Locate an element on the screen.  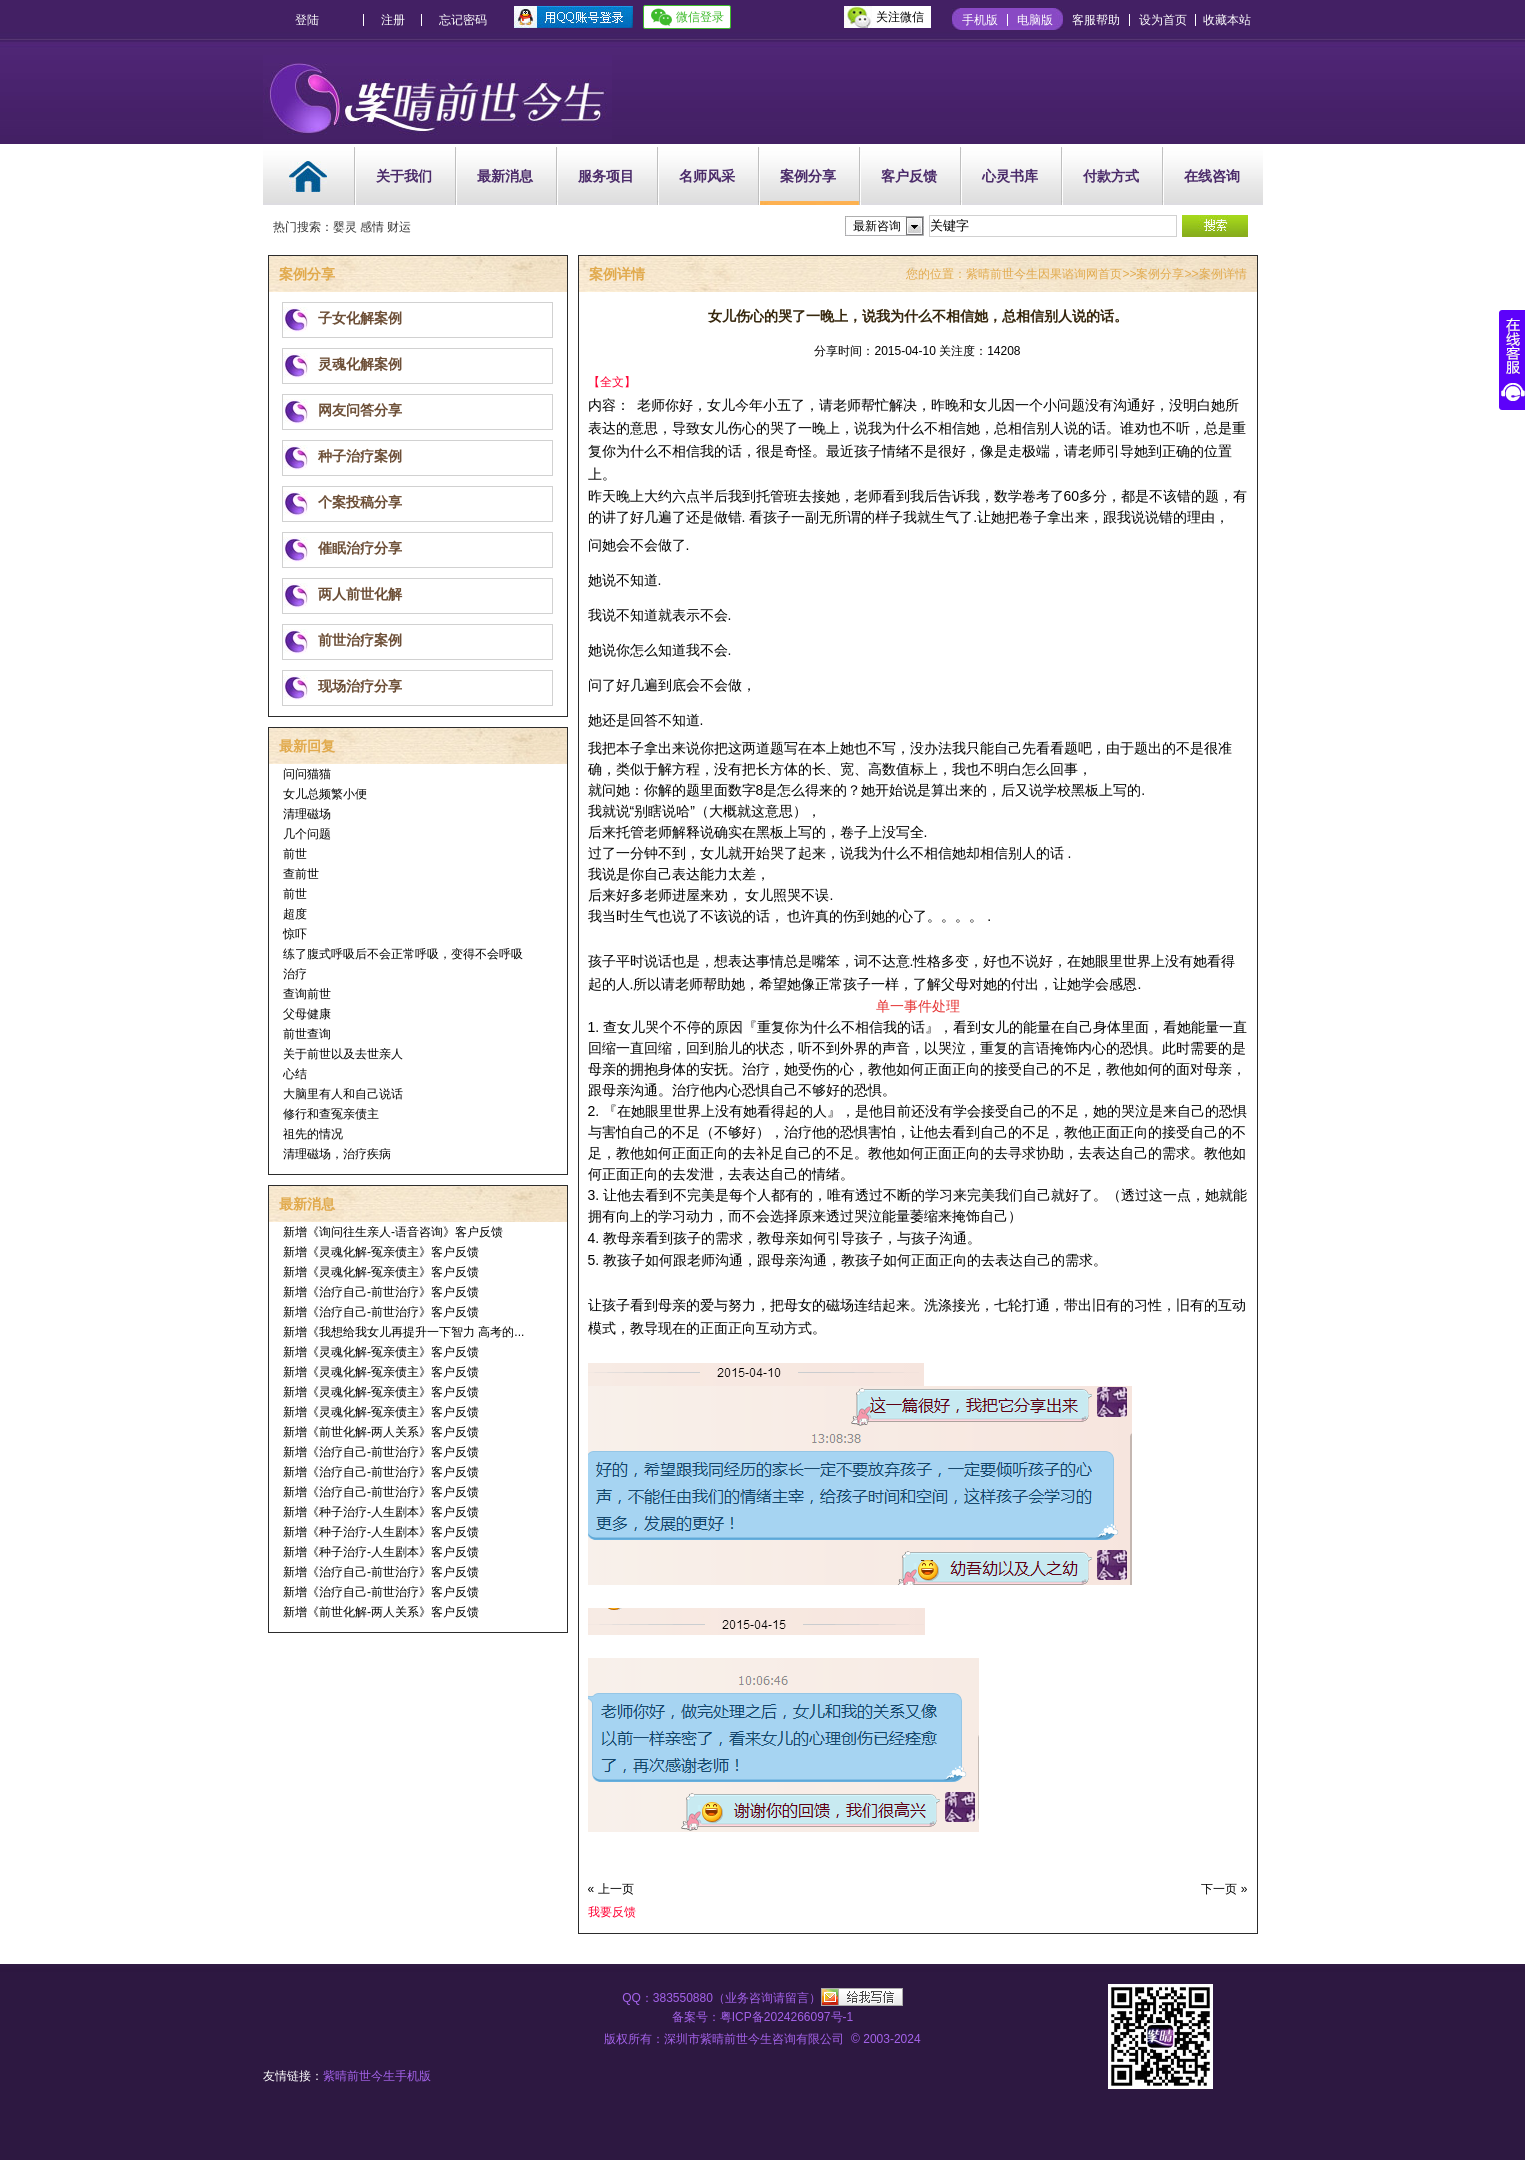
手机版 is located at coordinates (980, 20).